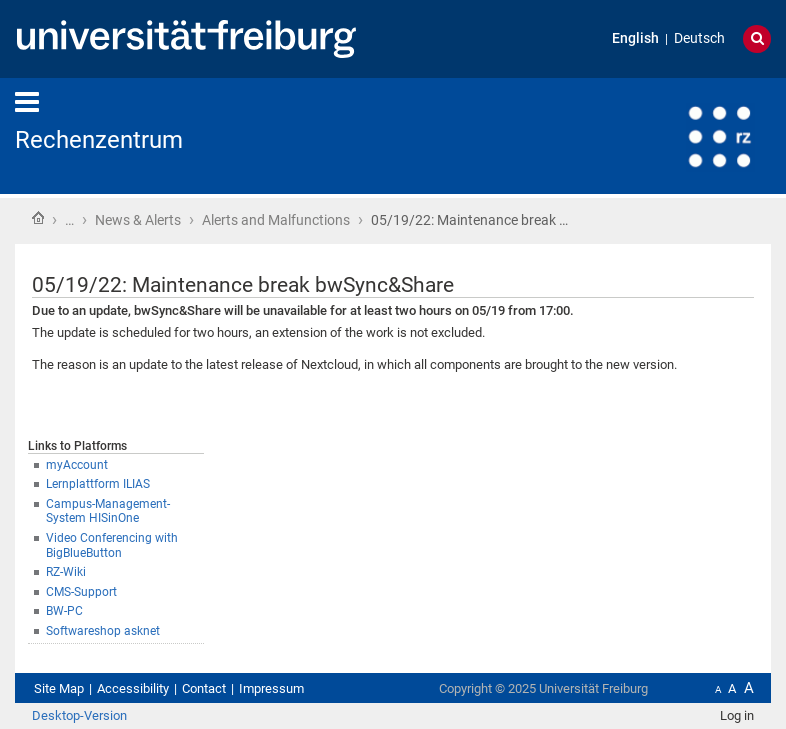 The width and height of the screenshot is (786, 729). I want to click on Campus-Management-System HISinOne, so click(108, 511).